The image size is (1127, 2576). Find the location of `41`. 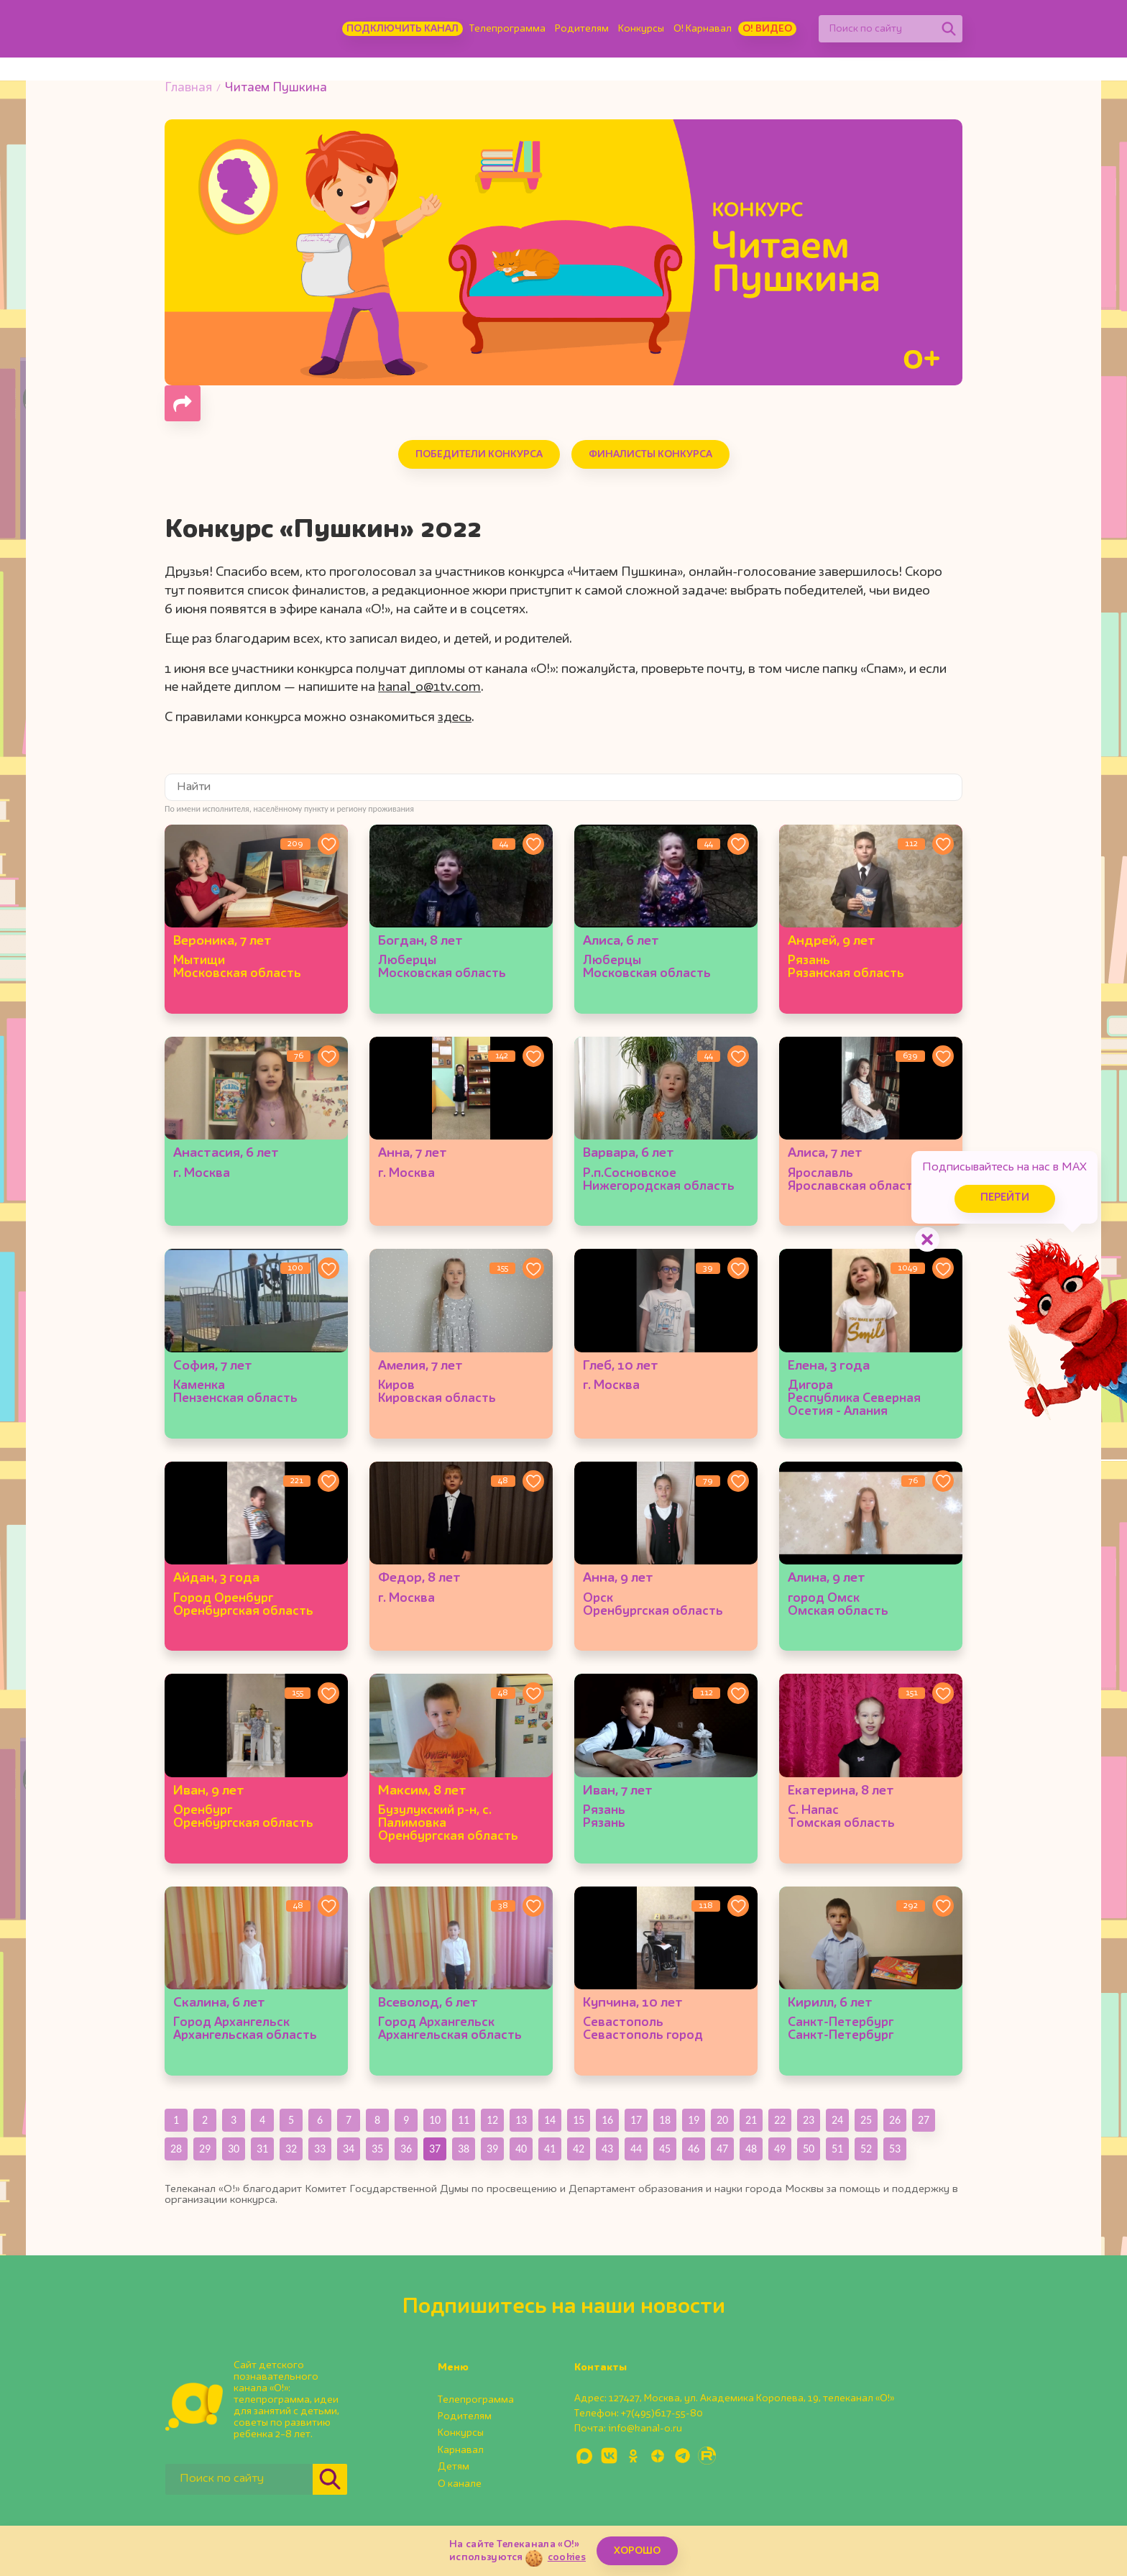

41 is located at coordinates (550, 2148).